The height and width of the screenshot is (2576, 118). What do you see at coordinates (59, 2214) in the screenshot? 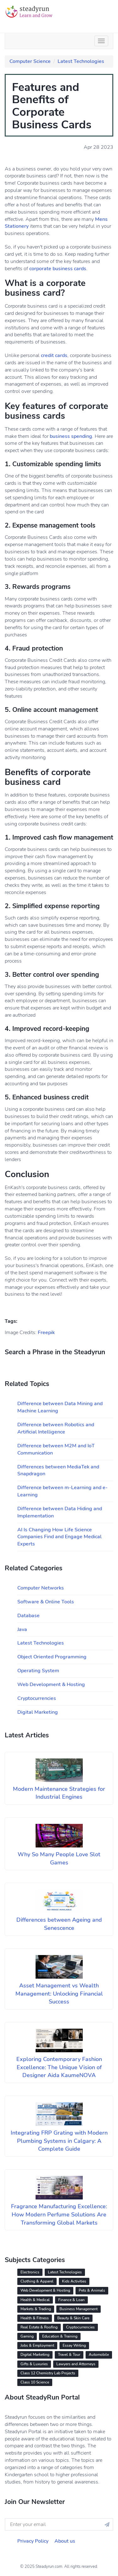
I see `Fragrance Manufacturing Excellence: How Modern Perfume Solutions Are Transforming Global Markets` at bounding box center [59, 2214].